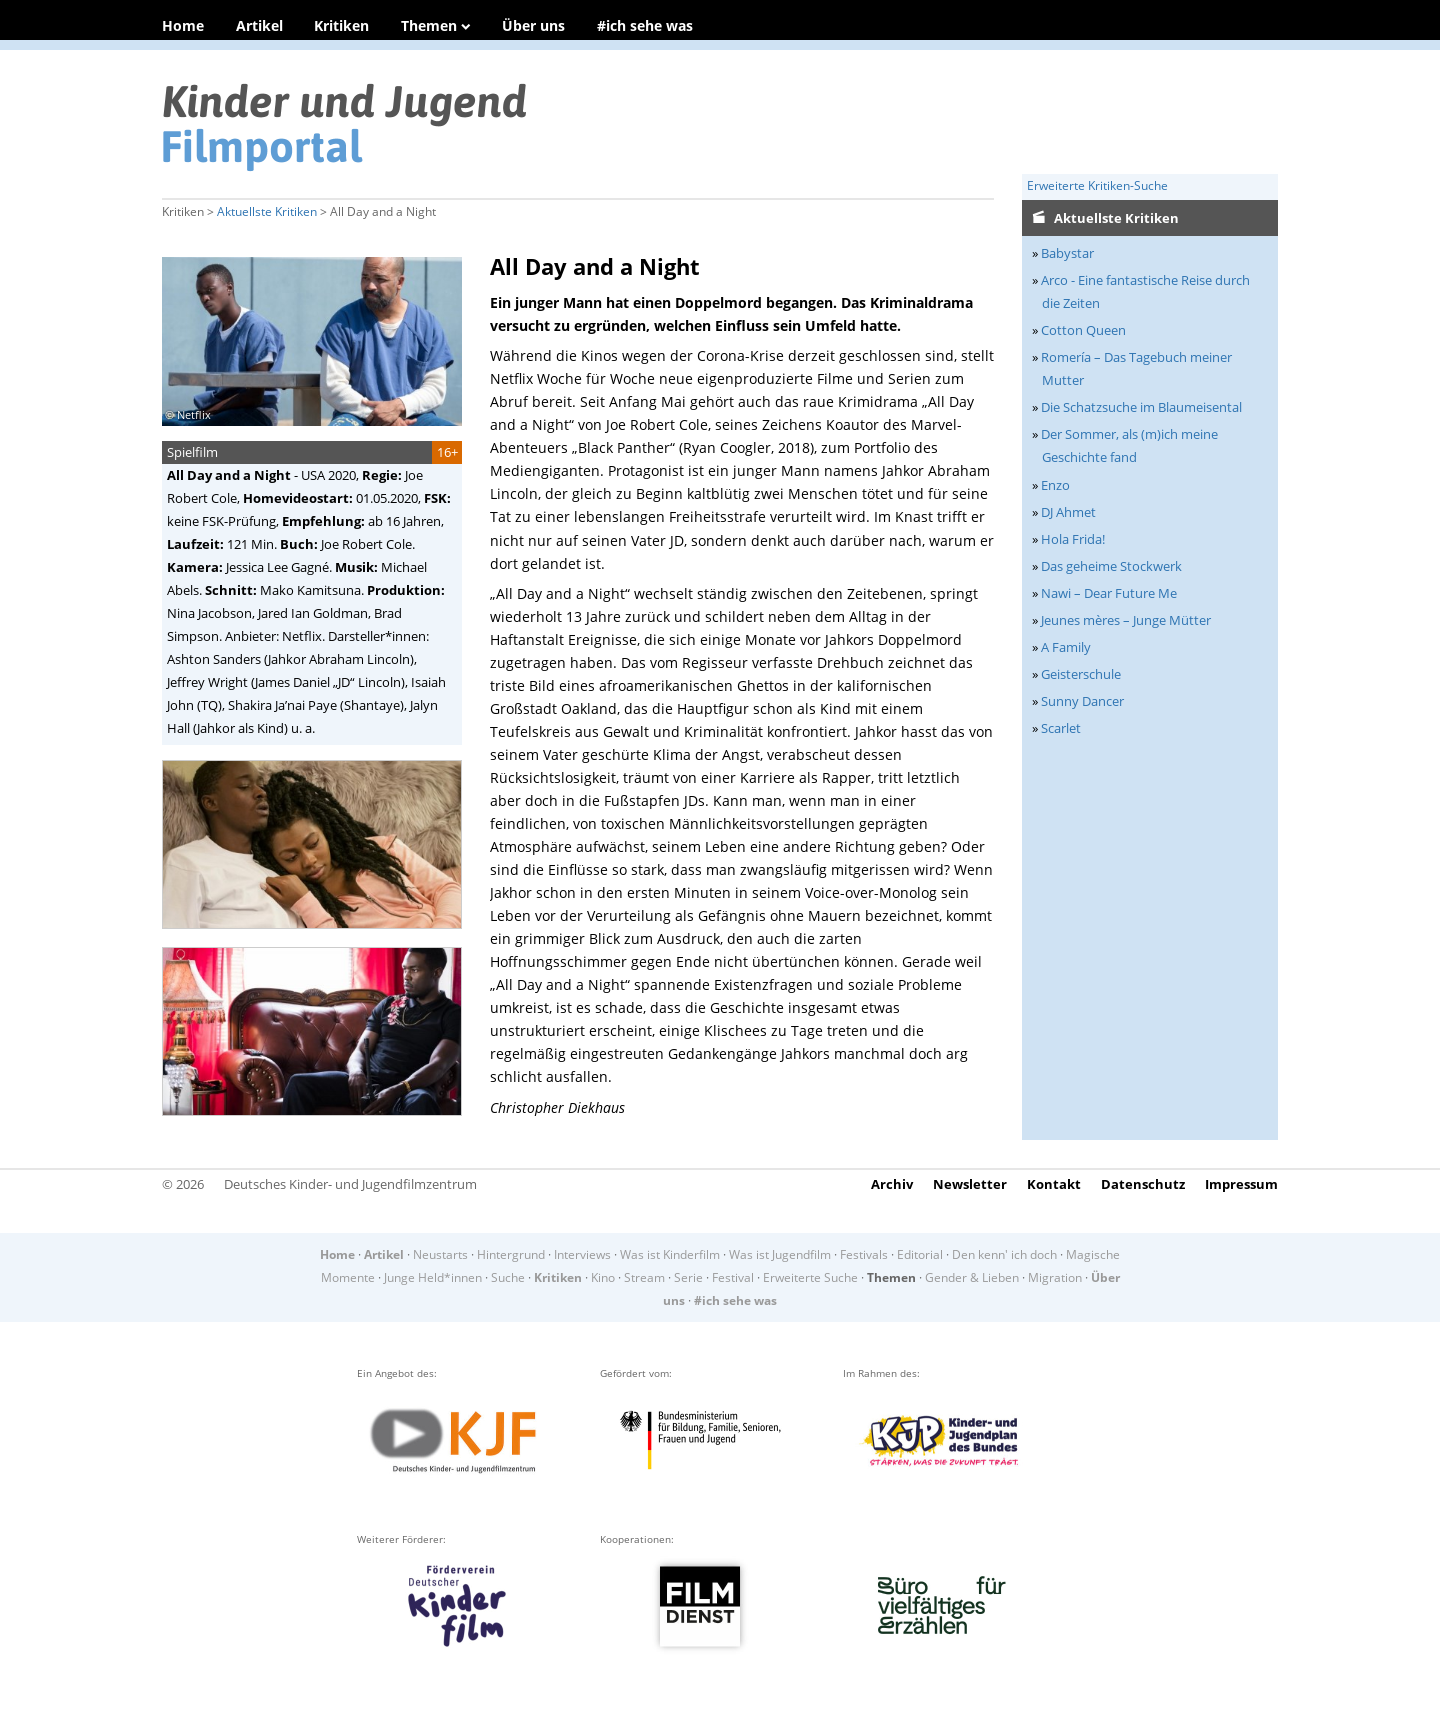 The height and width of the screenshot is (1714, 1440). I want to click on Artikel, so click(259, 25).